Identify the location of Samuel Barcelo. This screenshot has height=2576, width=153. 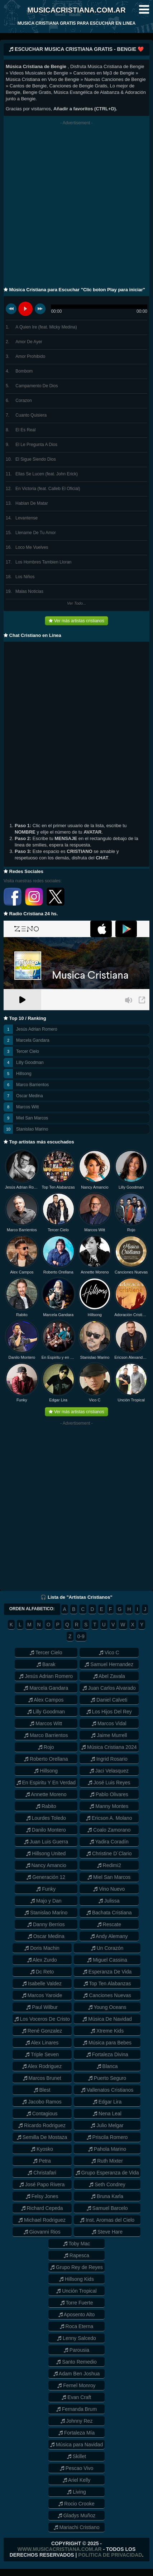
(107, 2208).